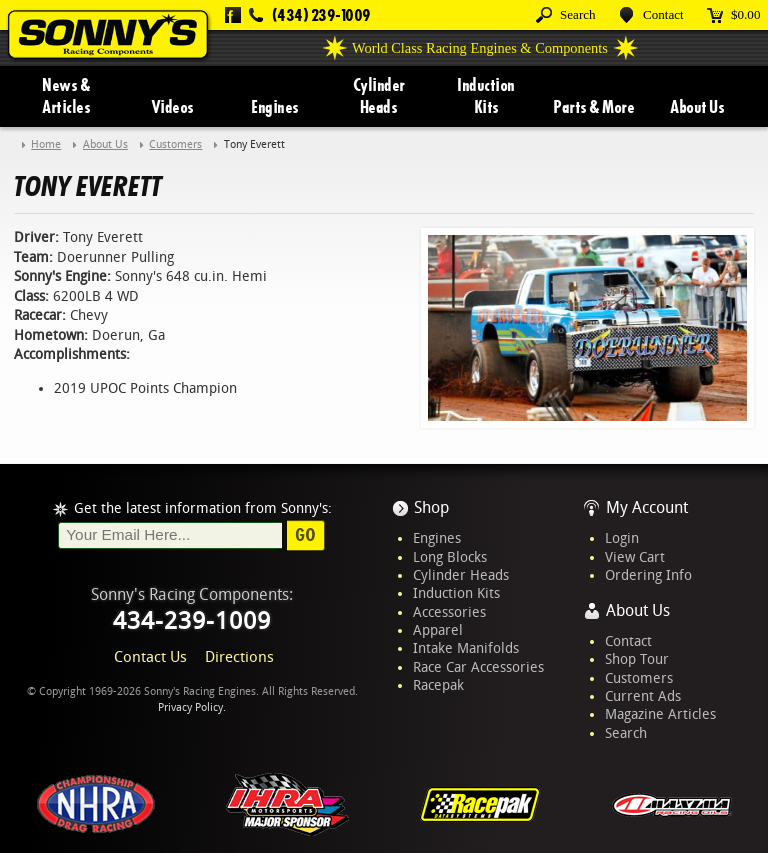  Describe the element at coordinates (626, 733) in the screenshot. I see `Search` at that location.